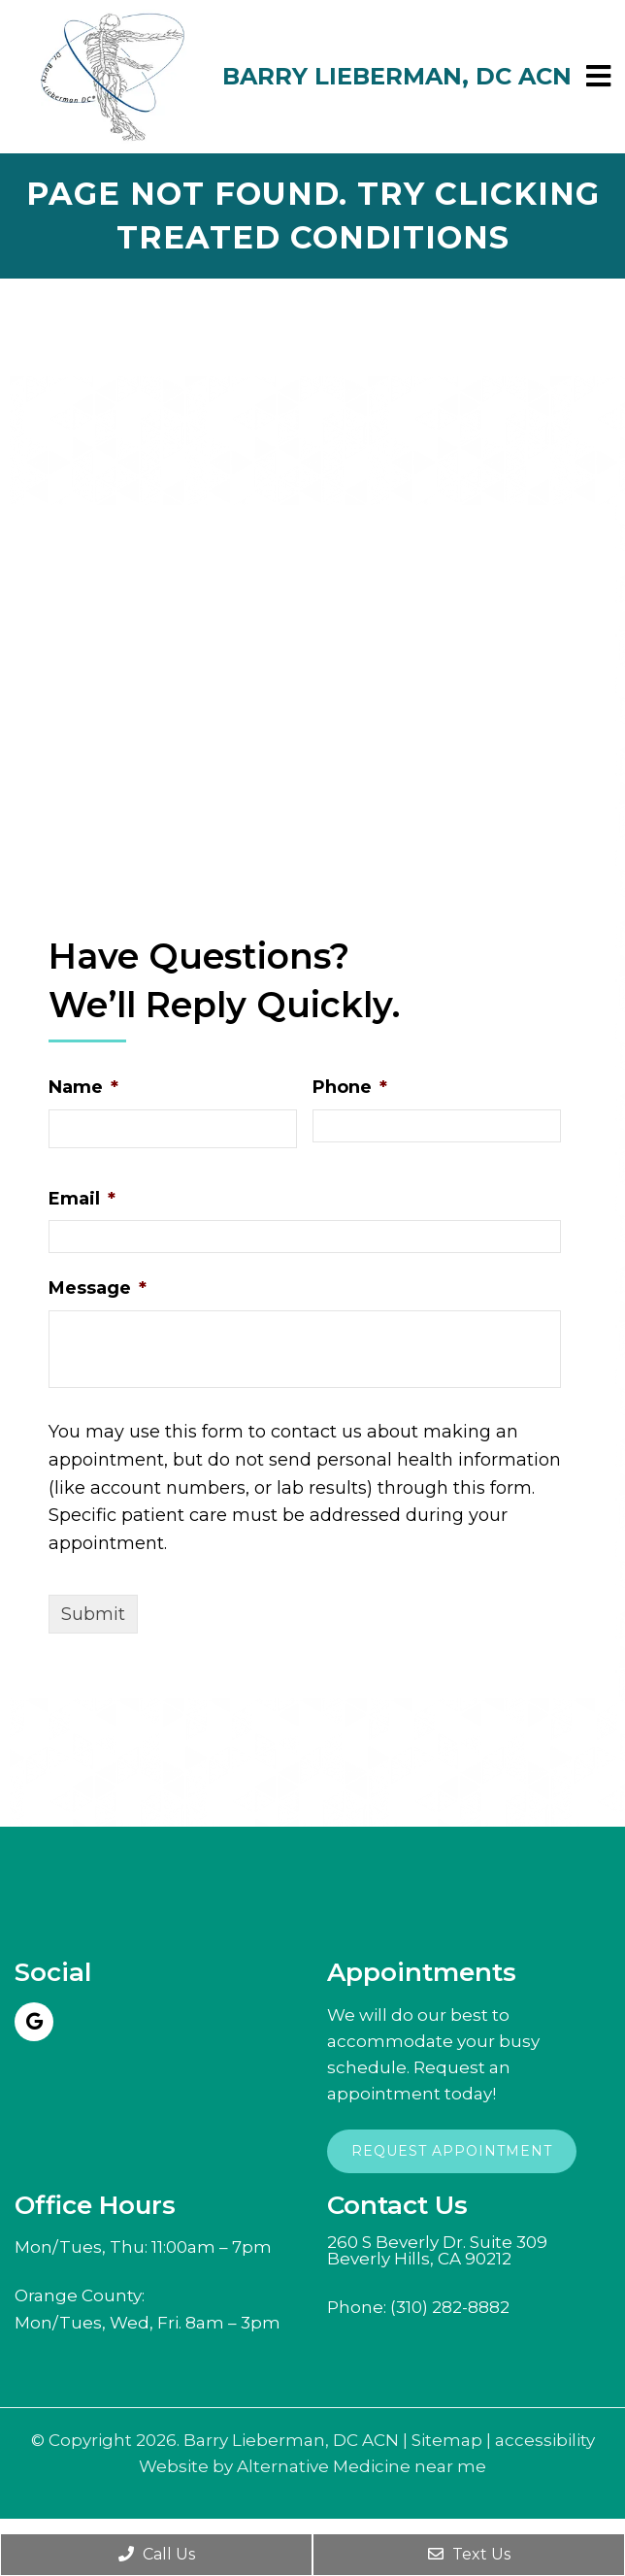 This screenshot has height=2576, width=625. What do you see at coordinates (446, 2440) in the screenshot?
I see `Sitemap` at bounding box center [446, 2440].